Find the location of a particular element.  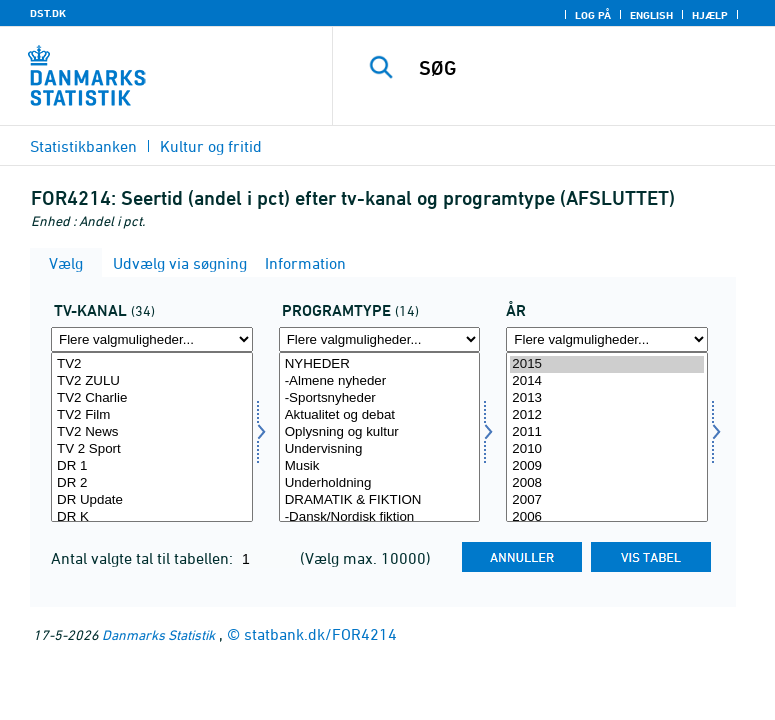

TV2 Film is located at coordinates (152, 415).